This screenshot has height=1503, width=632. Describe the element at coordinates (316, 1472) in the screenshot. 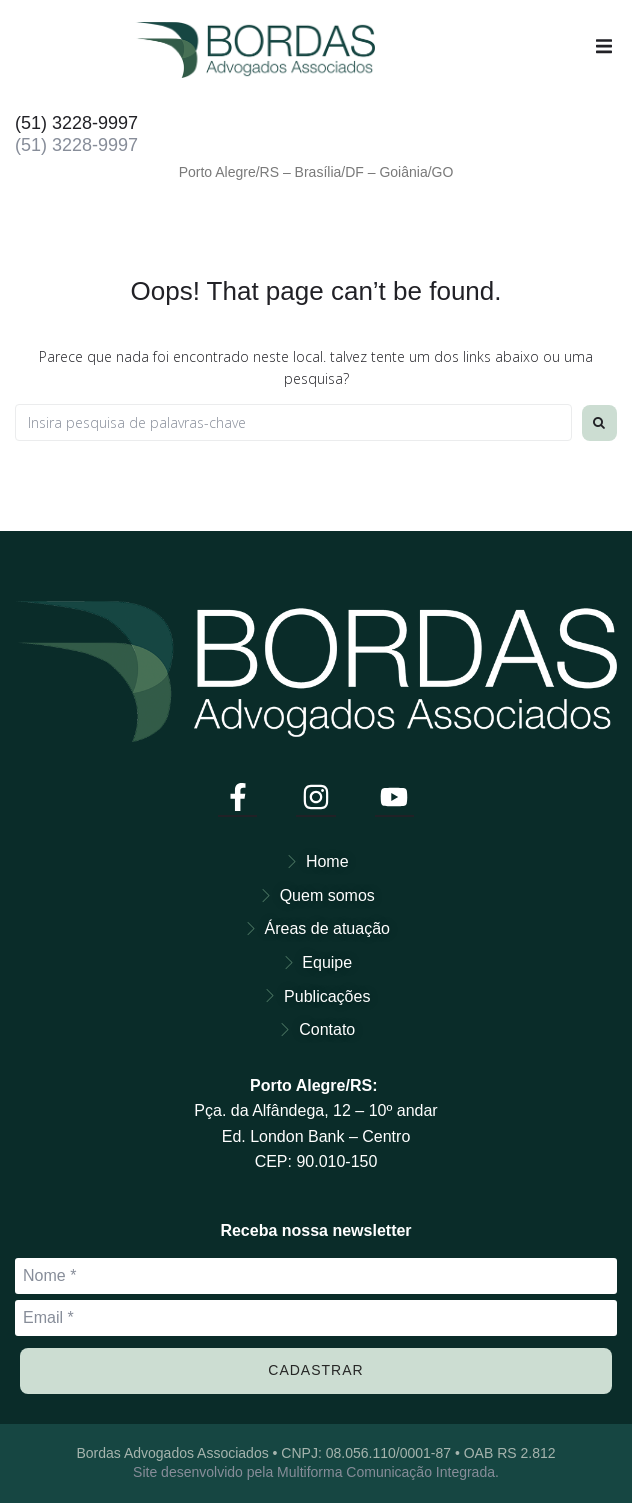

I see `Site desenvolvido pela Multiforma Comunicação Integrada.` at that location.